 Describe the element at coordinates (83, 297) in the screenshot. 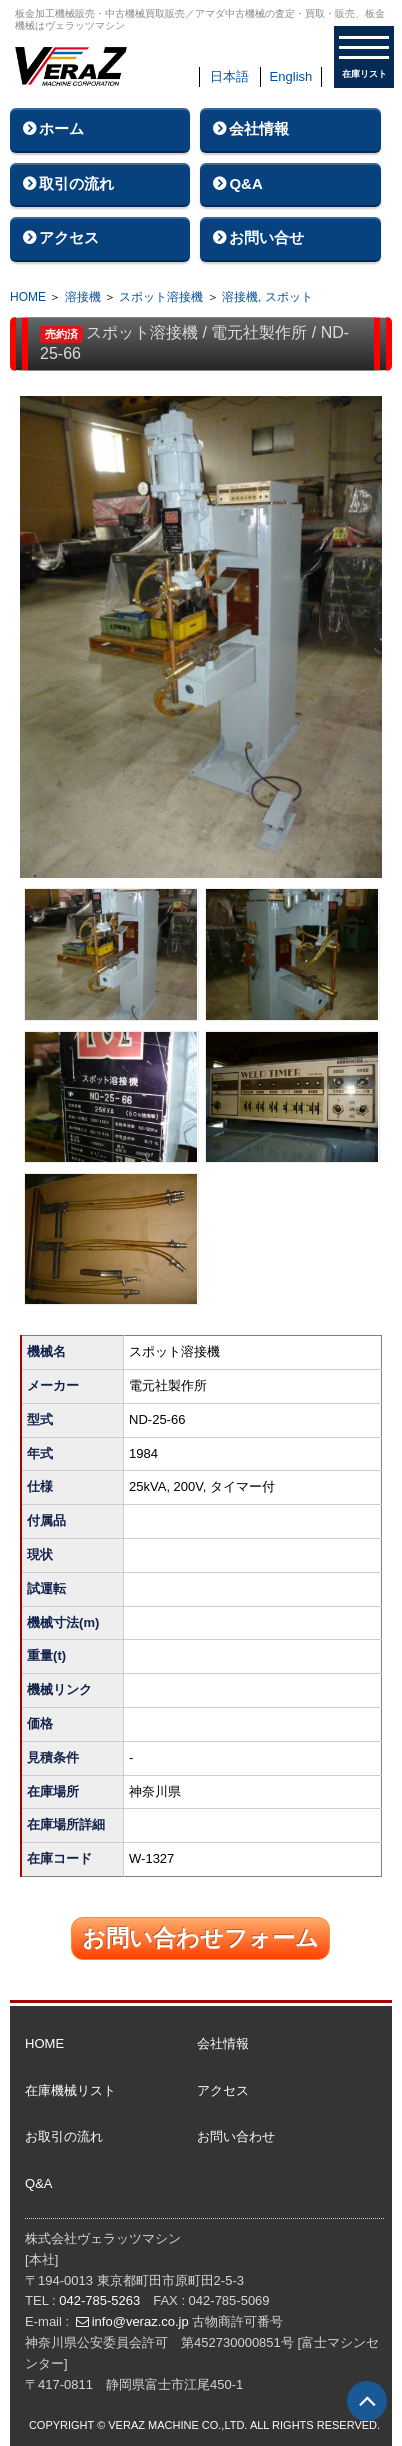

I see `溶接機` at that location.